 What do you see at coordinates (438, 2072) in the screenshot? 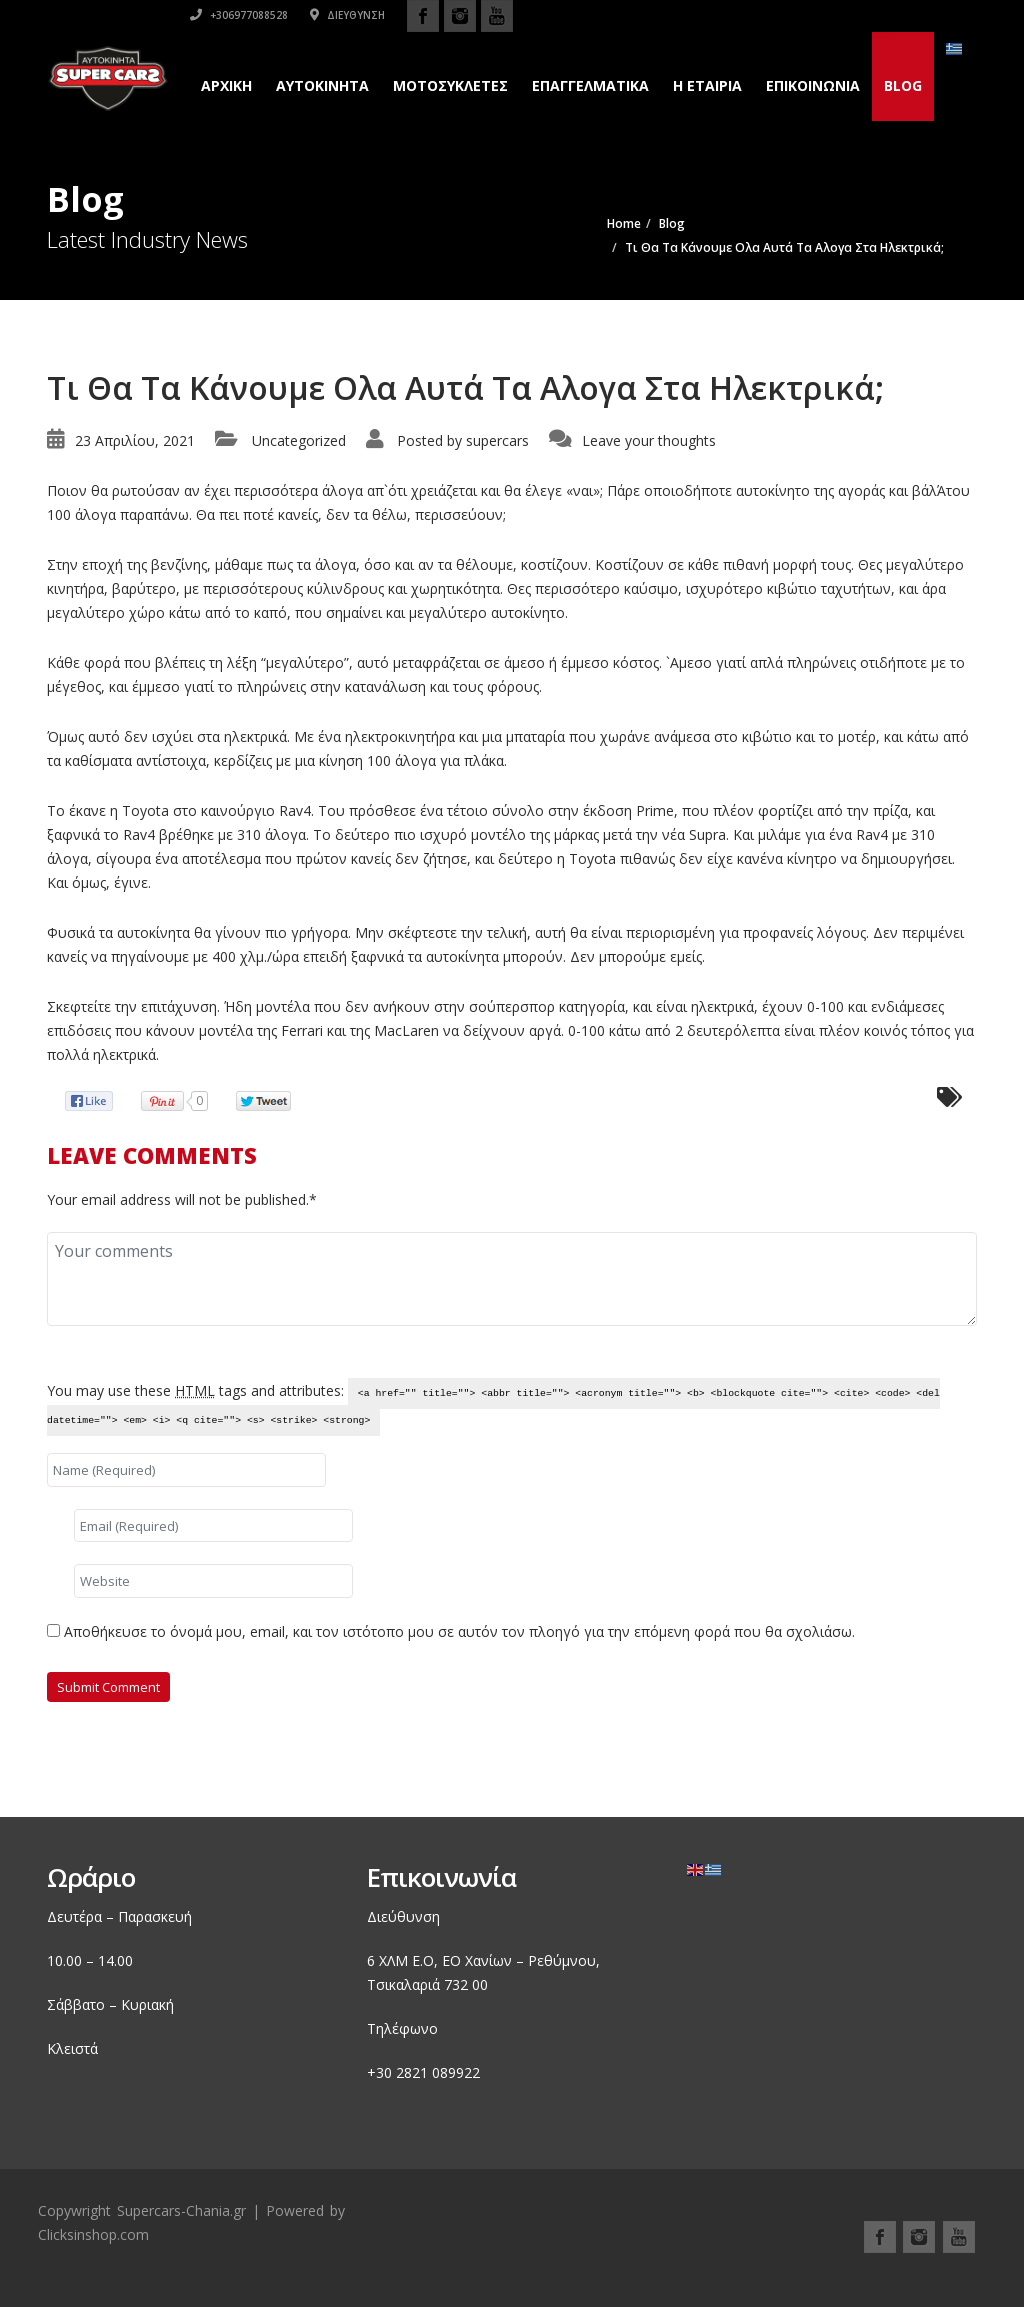
I see `2821 089922 [link]` at bounding box center [438, 2072].